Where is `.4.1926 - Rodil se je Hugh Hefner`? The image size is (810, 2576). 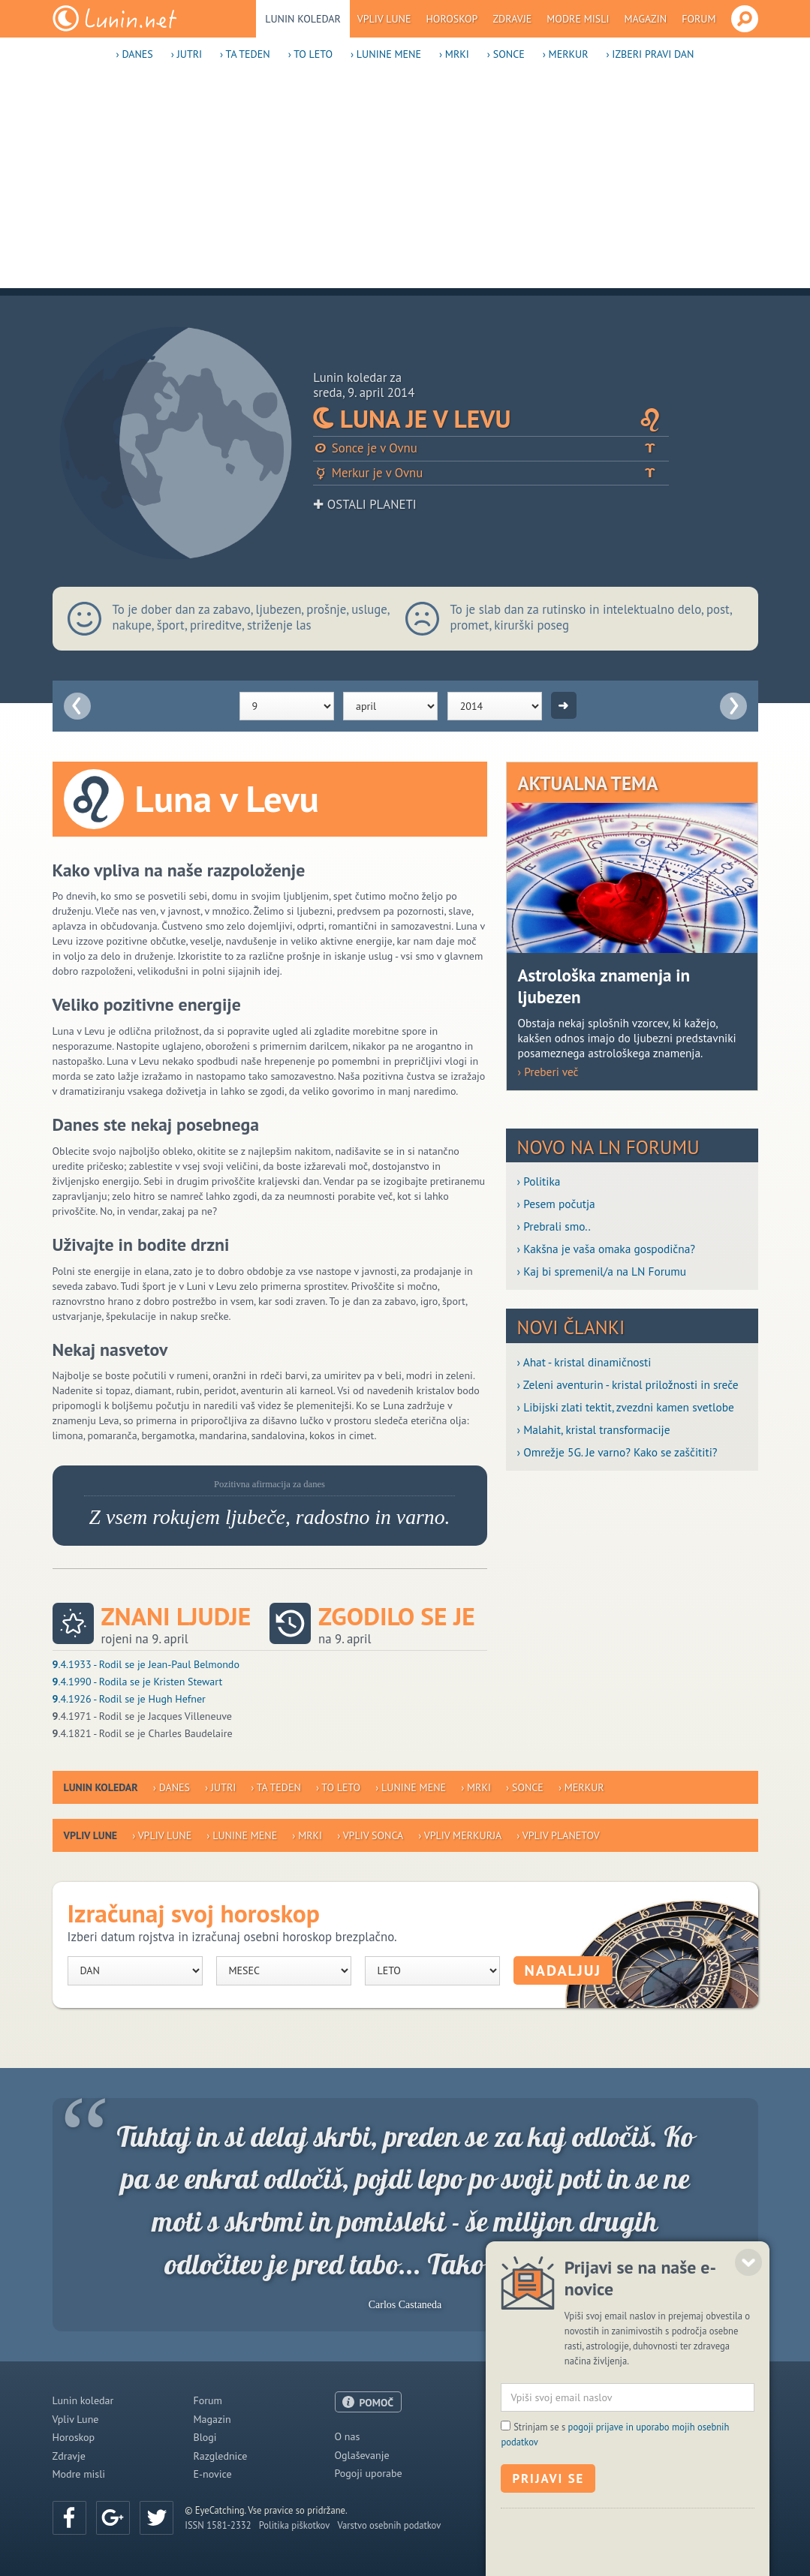
.4.1926 - Rodil se je Hugh Hefner is located at coordinates (129, 1699).